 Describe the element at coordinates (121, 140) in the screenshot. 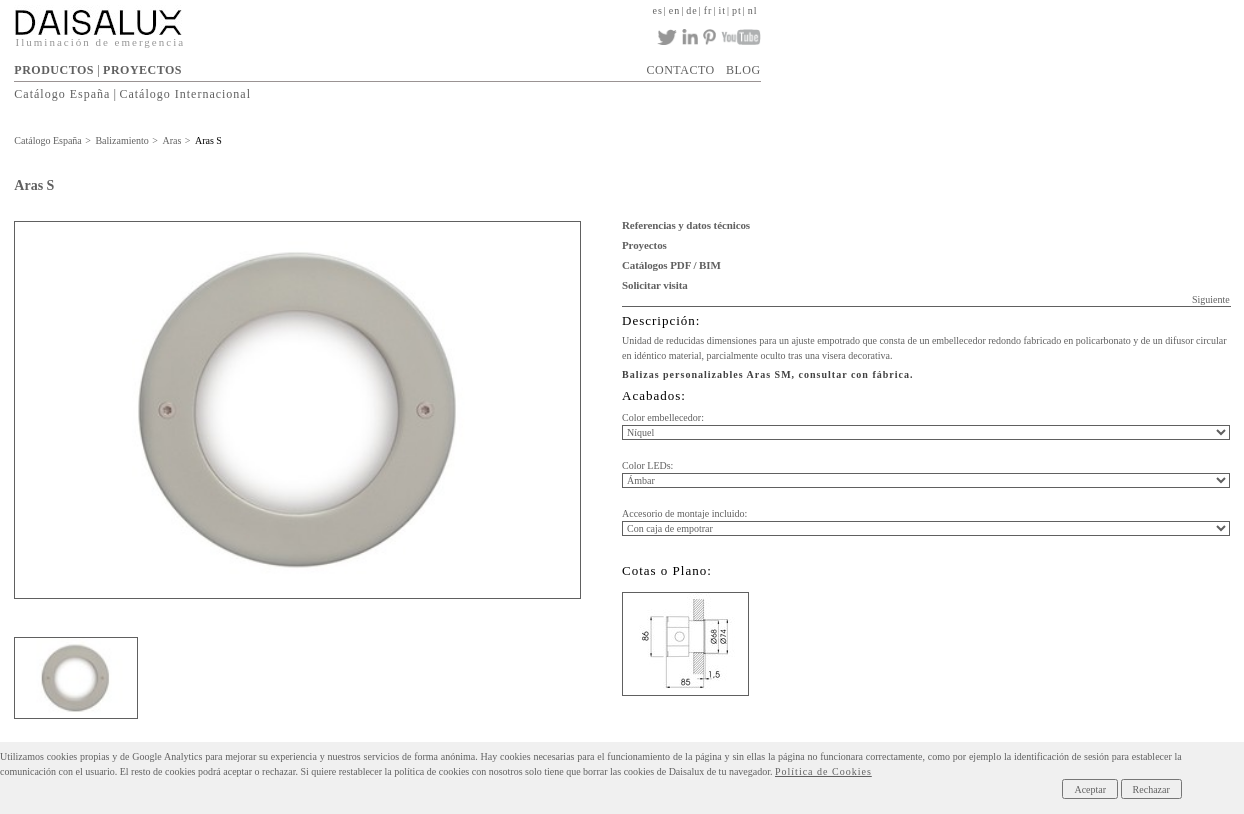

I see `Balizamiento` at that location.